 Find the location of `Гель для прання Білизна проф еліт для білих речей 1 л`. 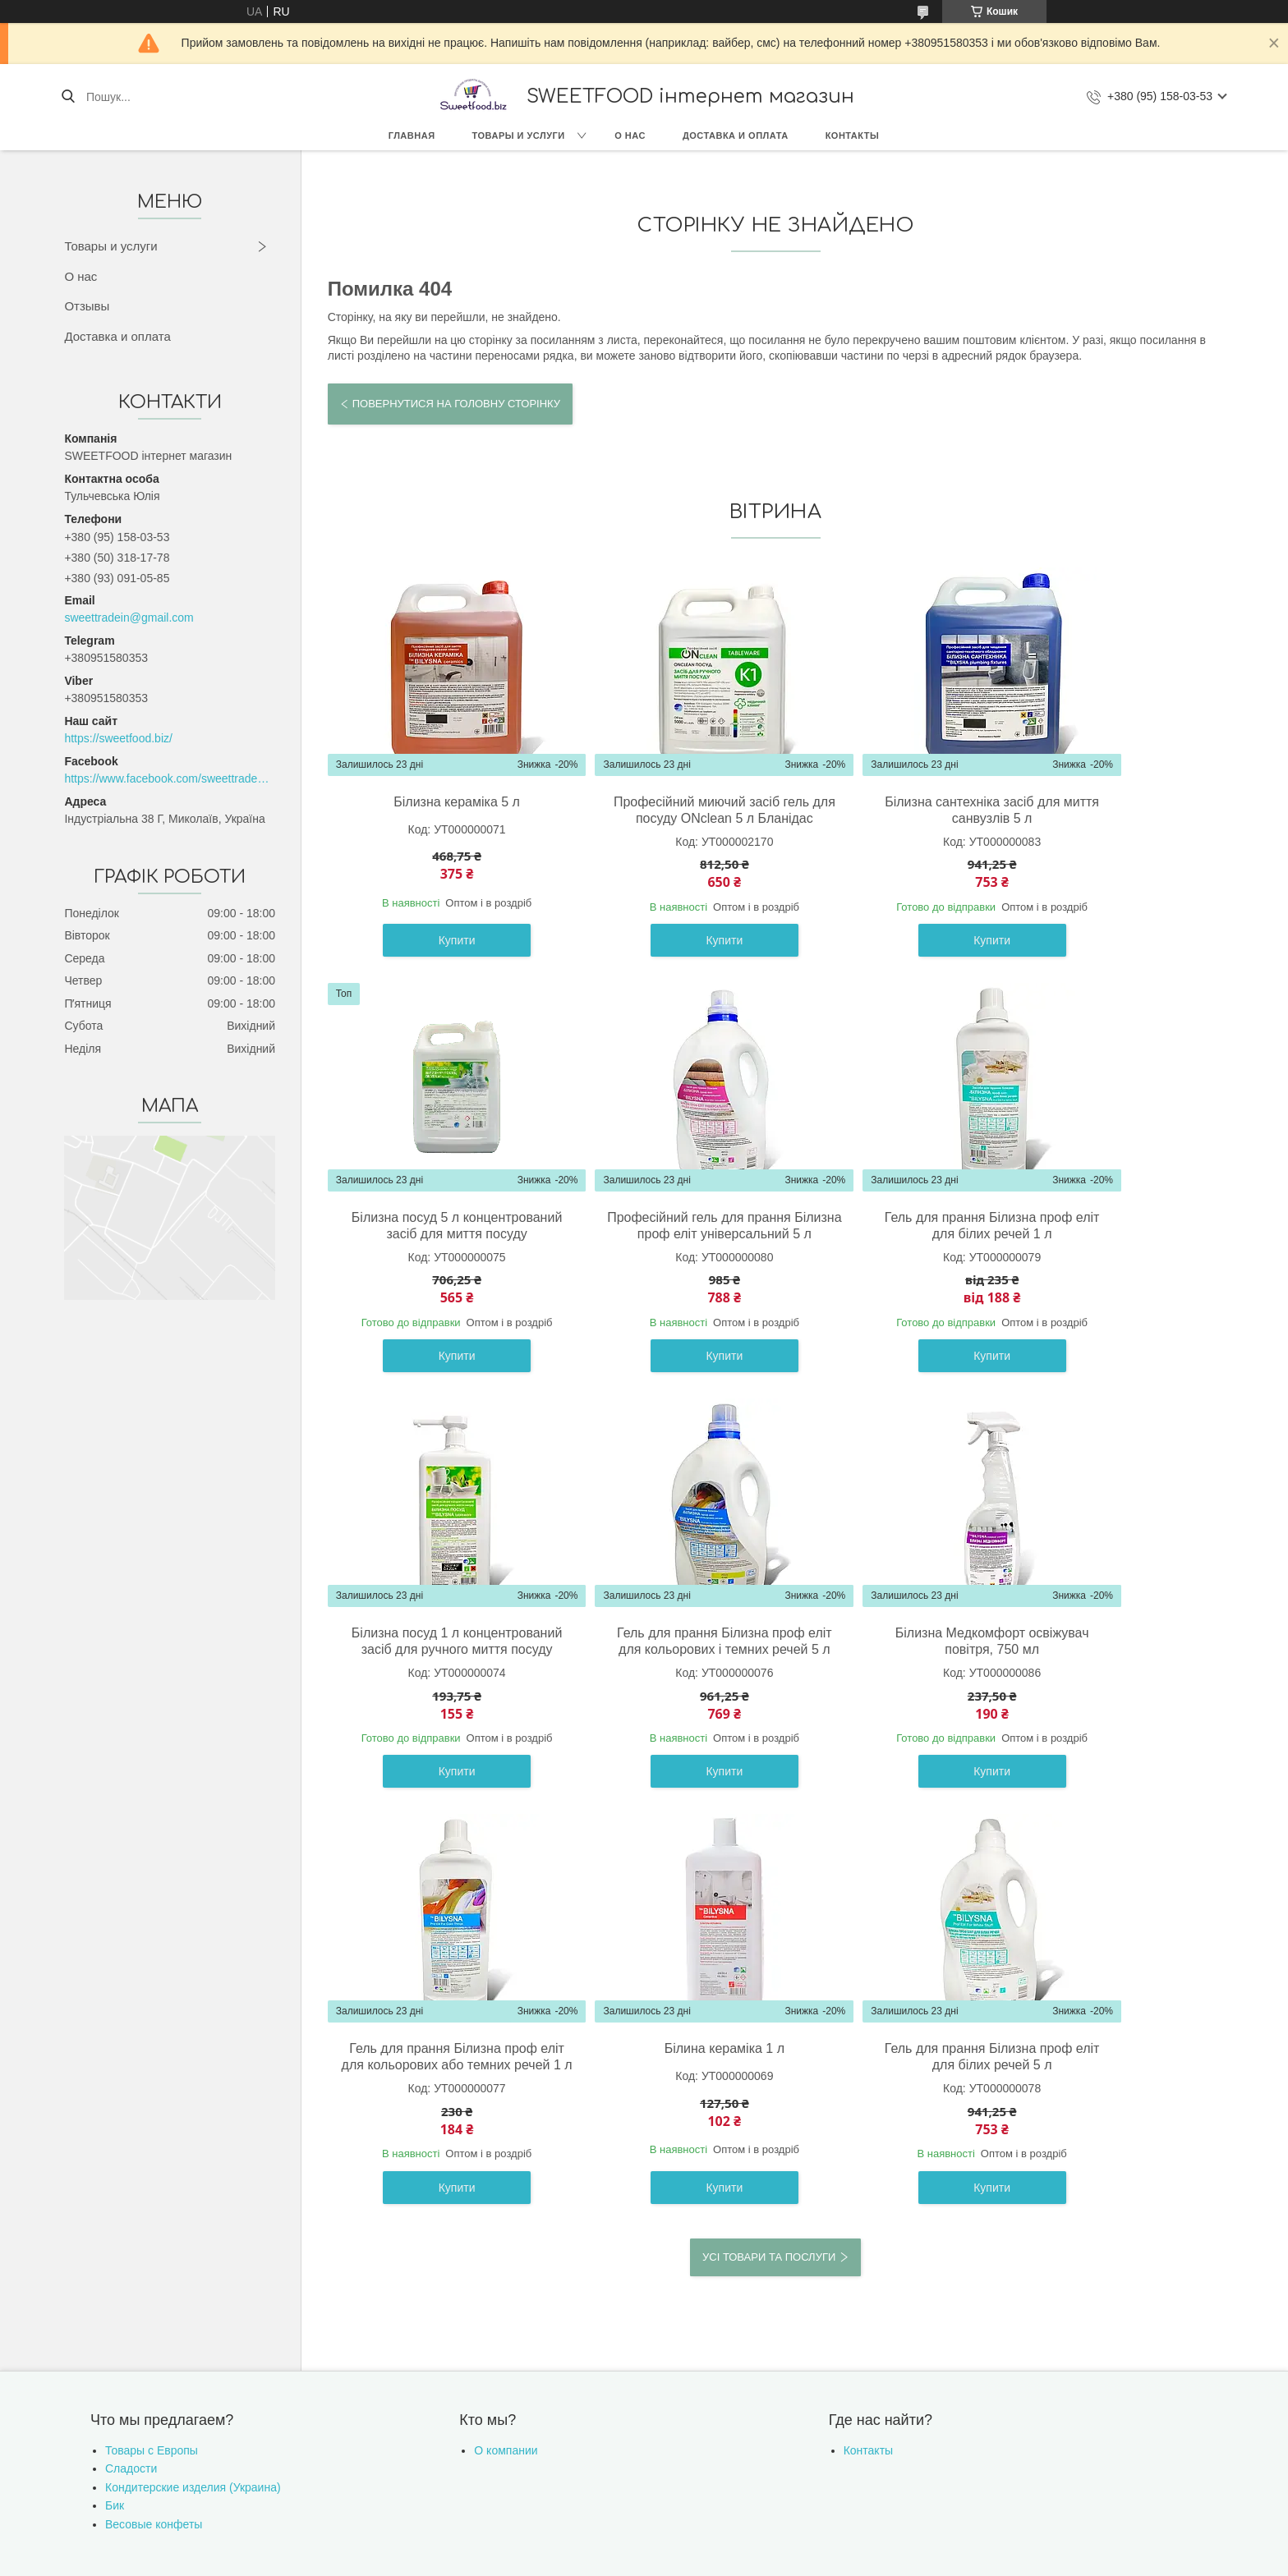

Гель для прання Білизна проф еліт для білих речей 1 л is located at coordinates (662, 1242).